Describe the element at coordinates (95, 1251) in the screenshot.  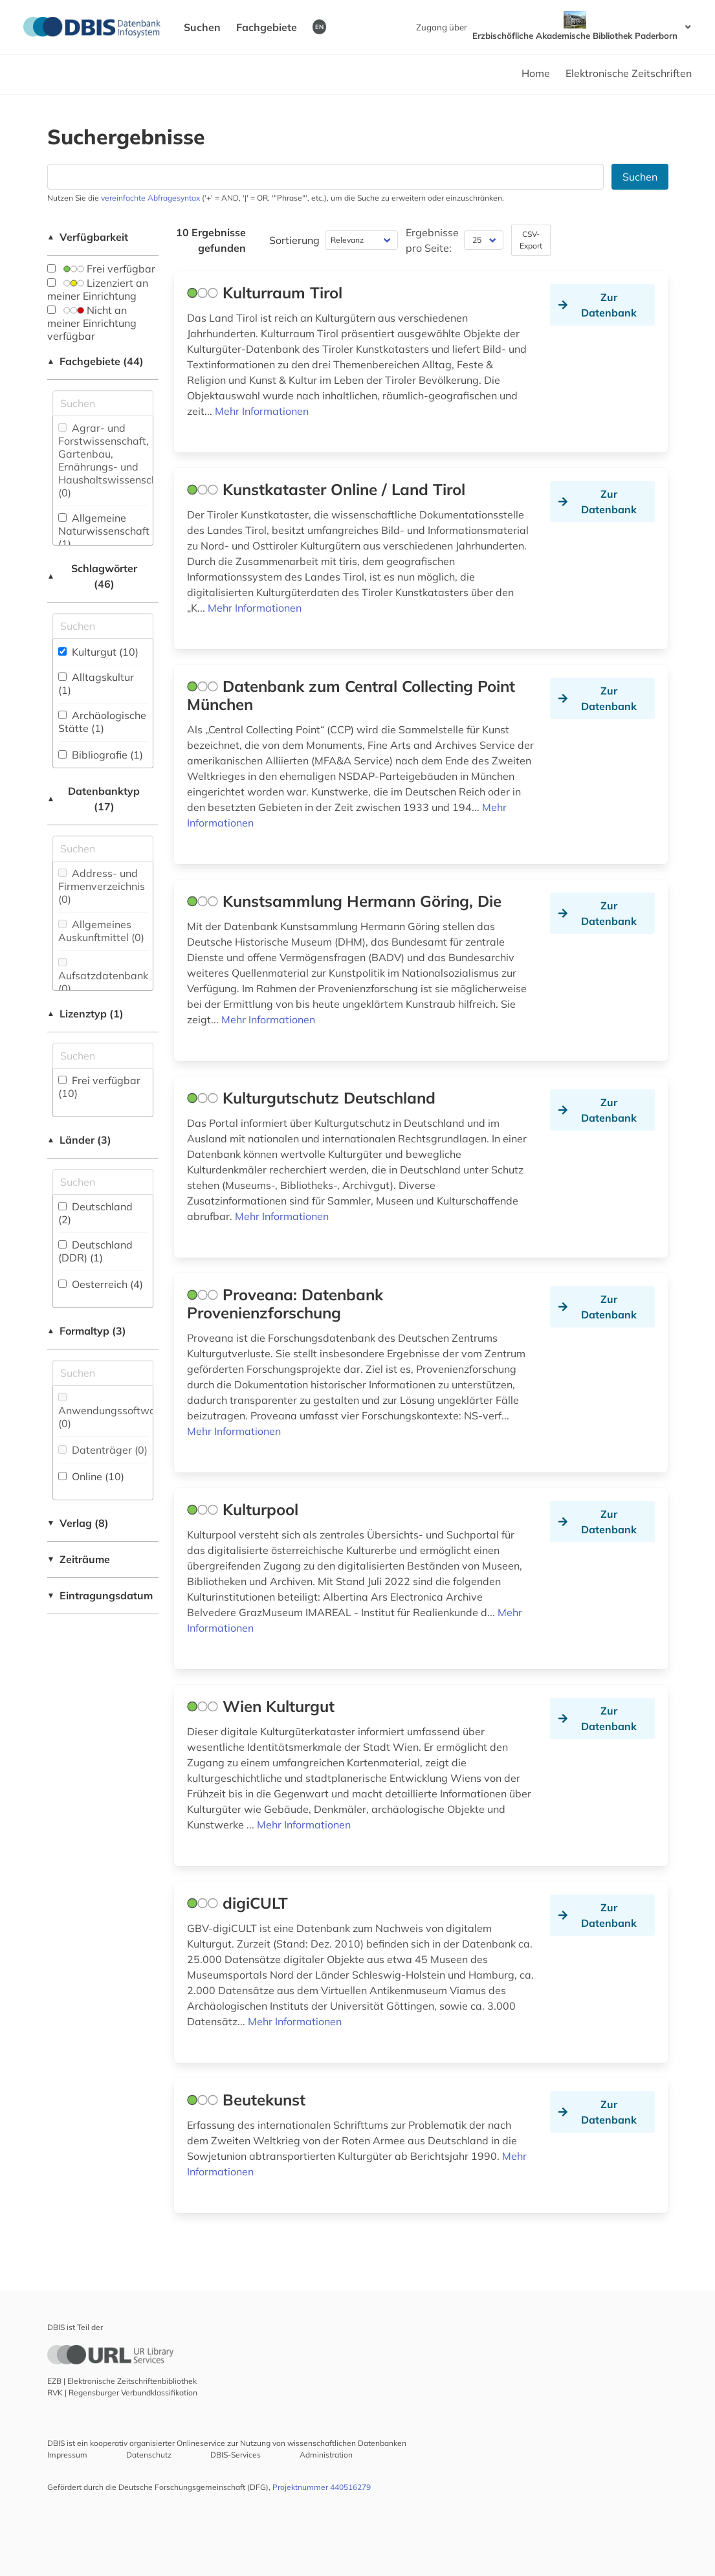
I see `Deutschland (DDR) (1)` at that location.